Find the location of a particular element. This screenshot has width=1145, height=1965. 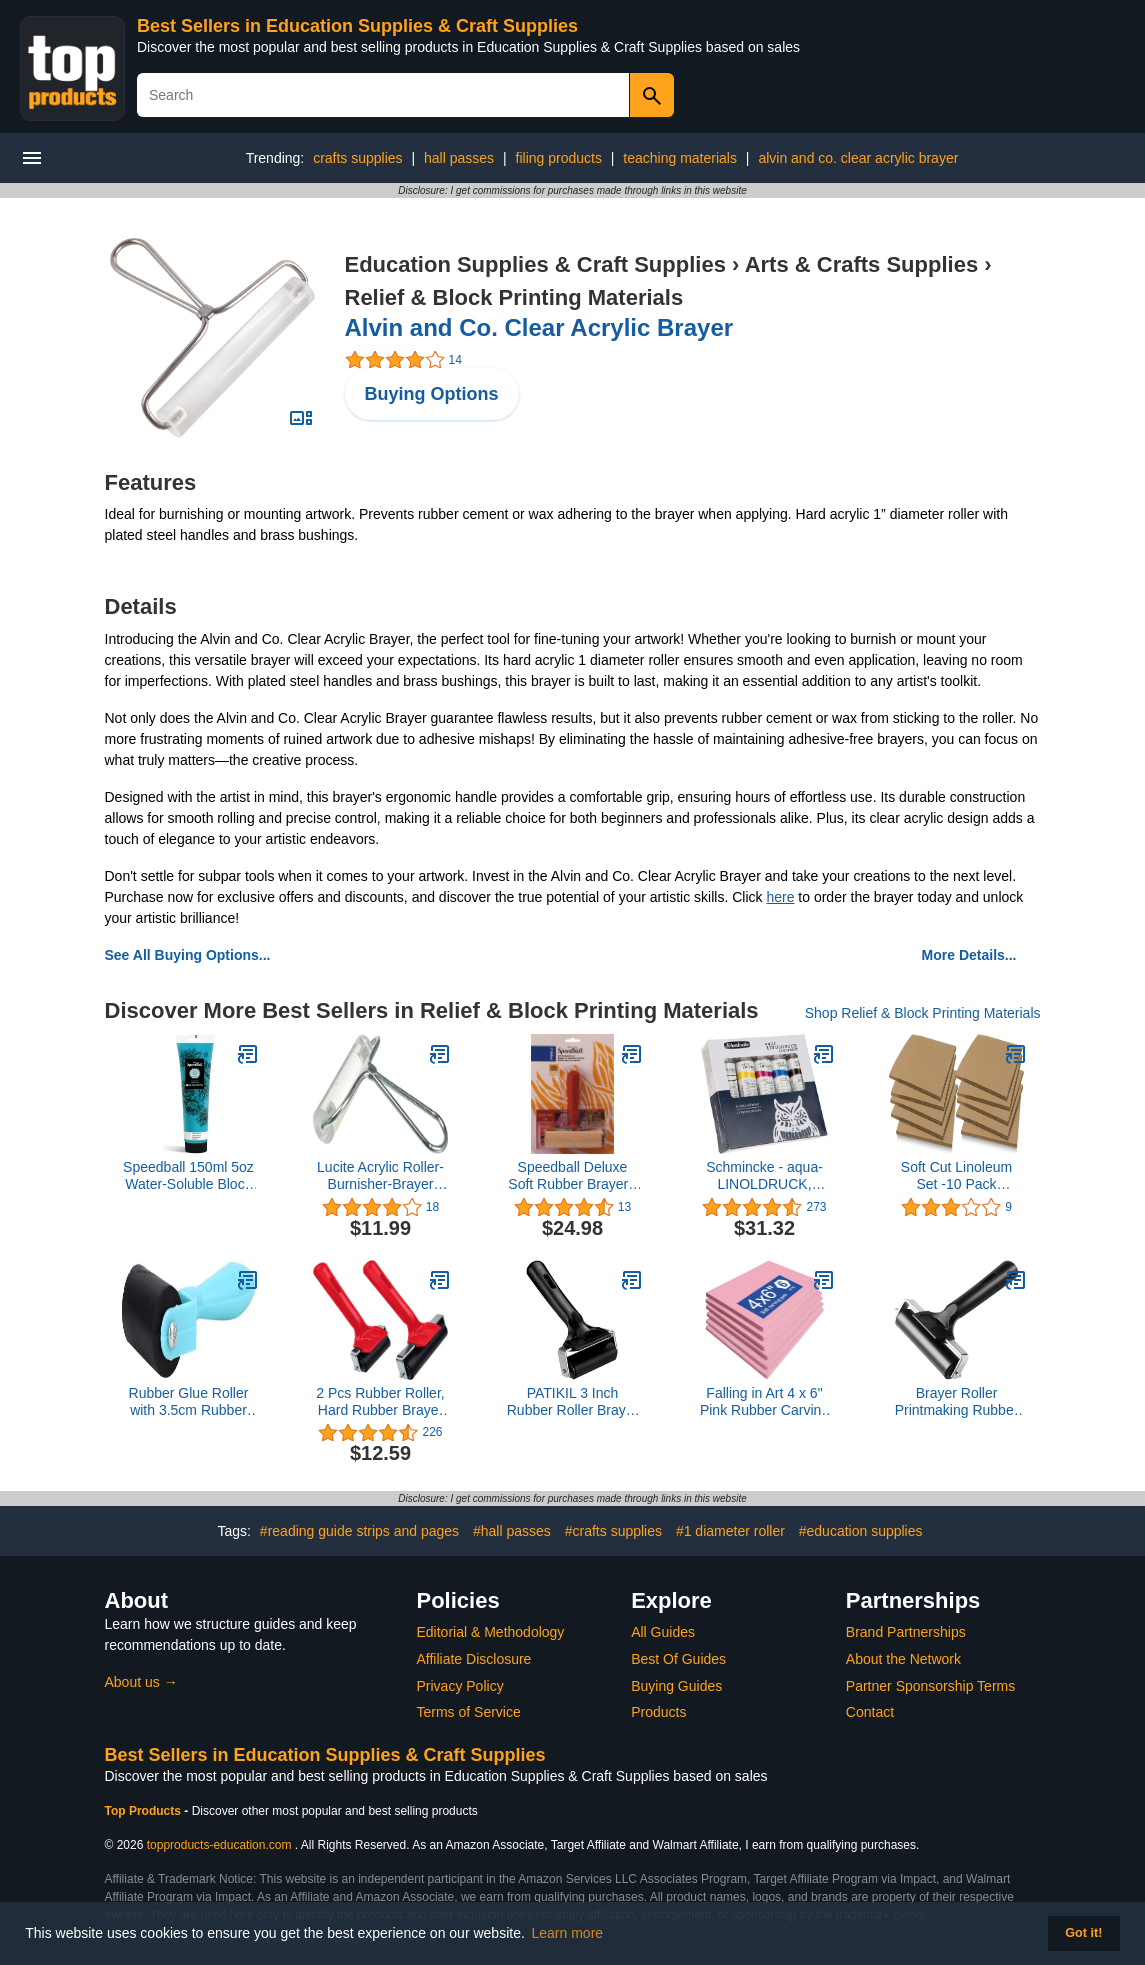

#crafts supplies is located at coordinates (613, 1531).